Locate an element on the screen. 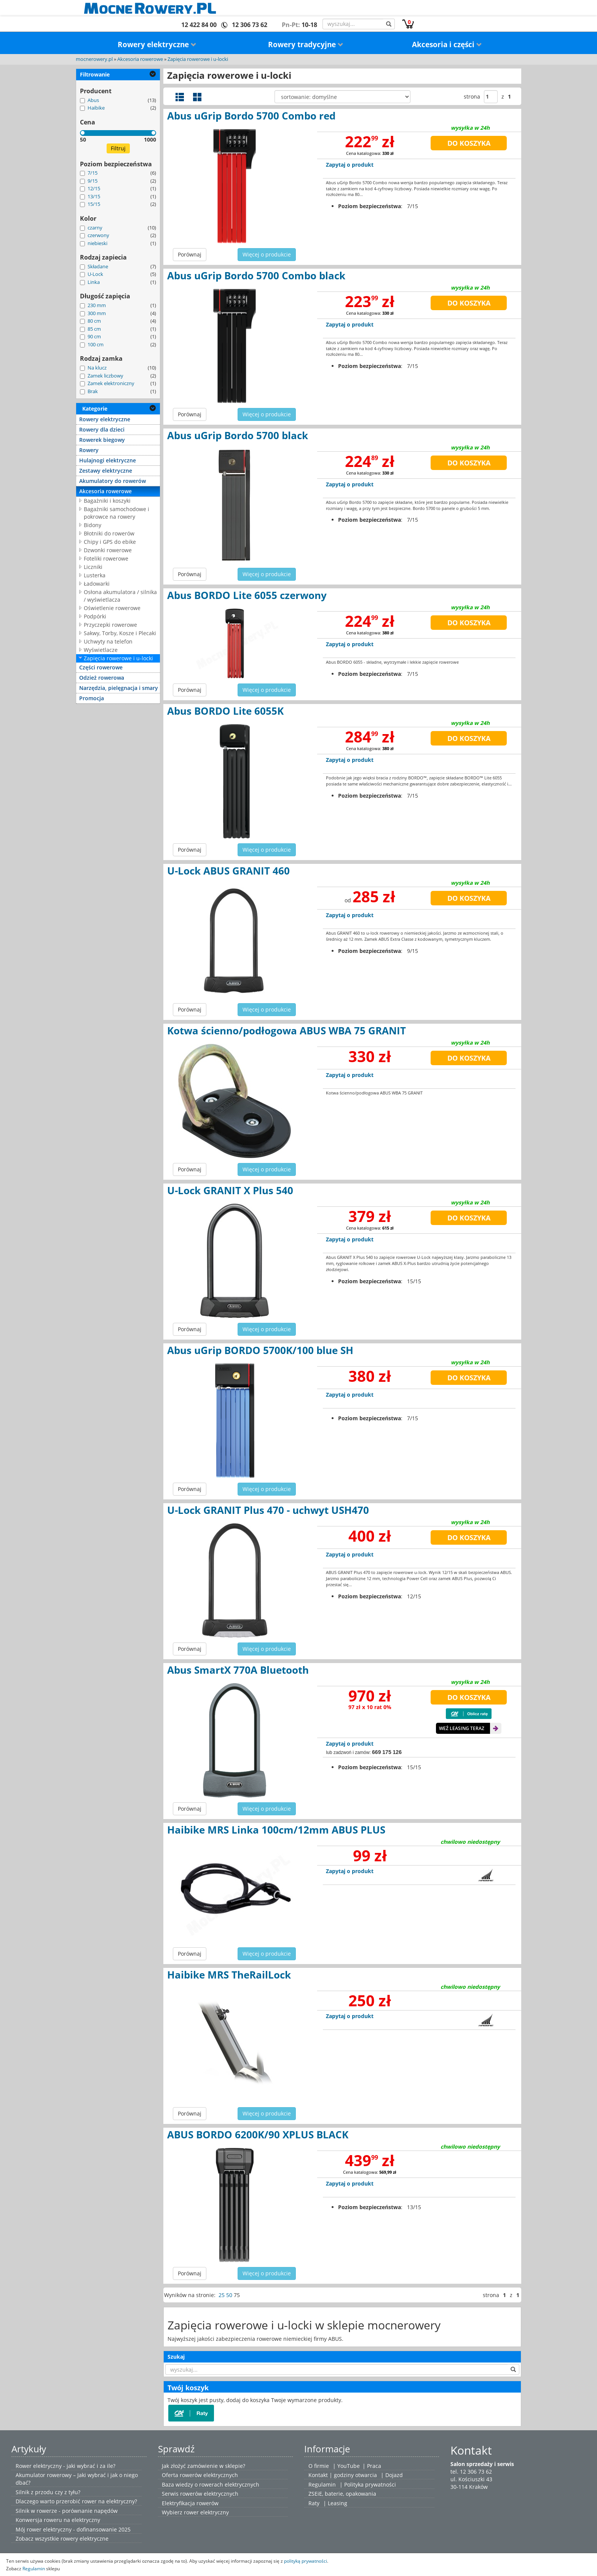 This screenshot has height=2576, width=597. Porównaj is located at coordinates (189, 254).